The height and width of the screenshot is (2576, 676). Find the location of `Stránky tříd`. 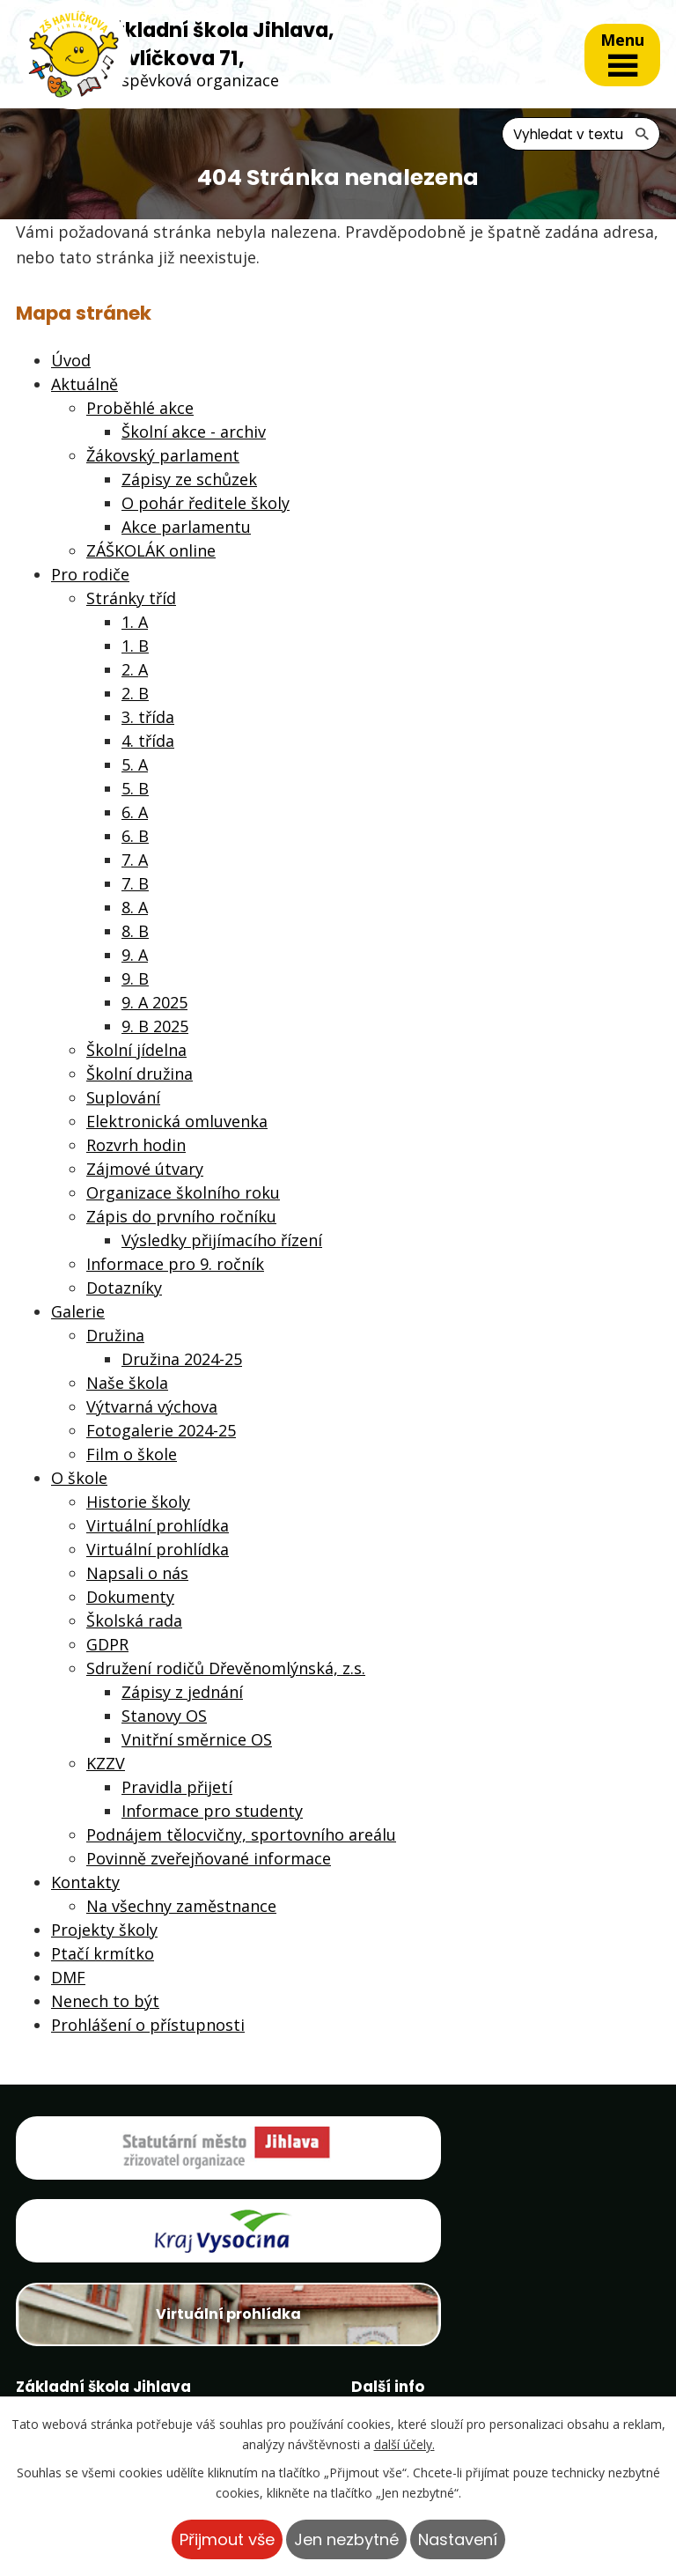

Stránky tříd is located at coordinates (131, 598).